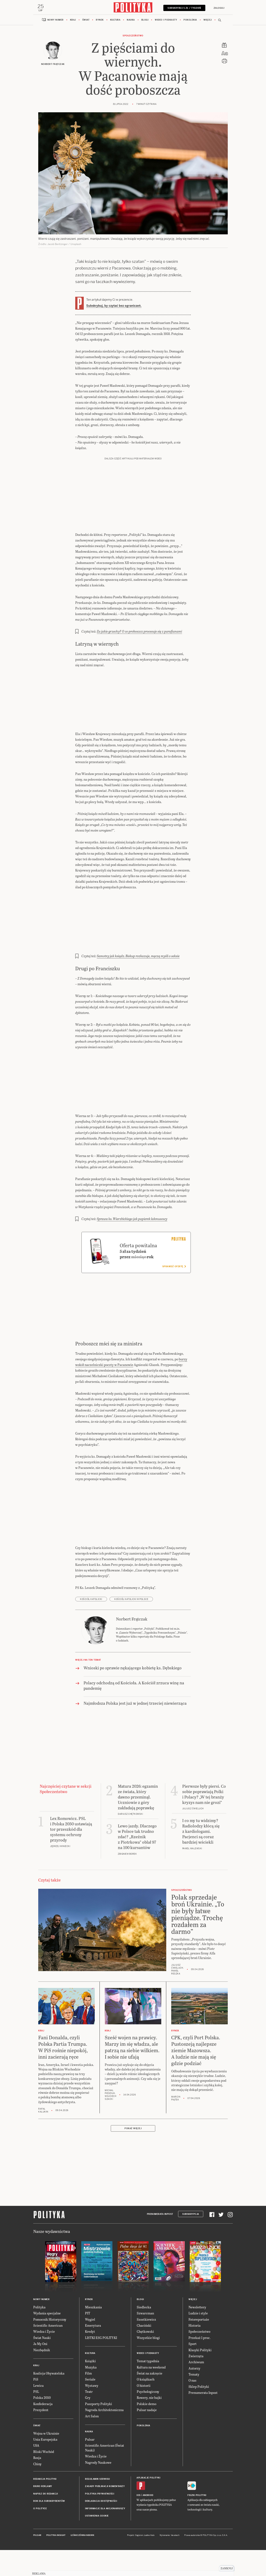 The width and height of the screenshot is (266, 2576). Describe the element at coordinates (148, 2387) in the screenshot. I see `Temat tygodnia` at that location.